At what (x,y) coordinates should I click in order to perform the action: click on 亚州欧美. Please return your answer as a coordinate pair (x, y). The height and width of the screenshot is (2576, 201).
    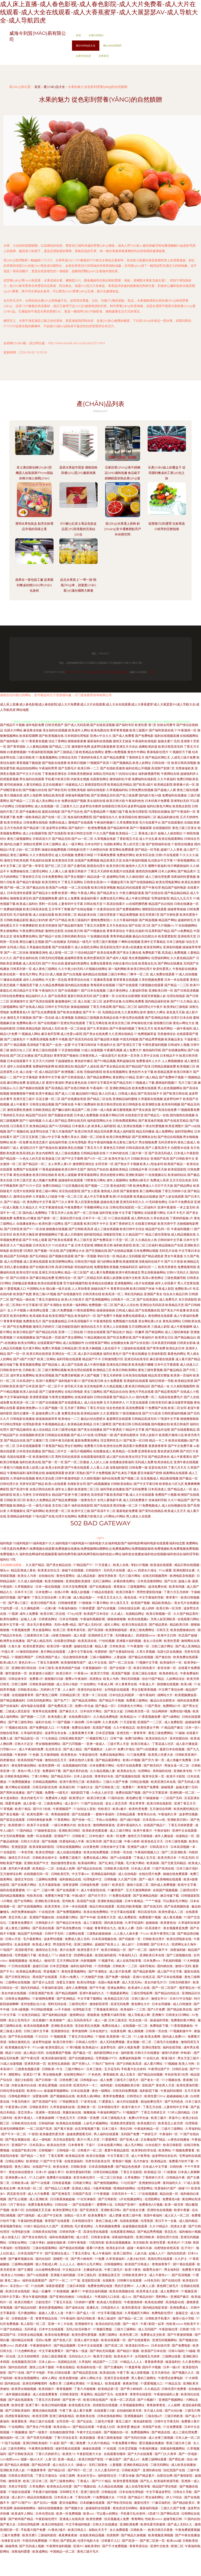
    Looking at the image, I should click on (68, 1901).